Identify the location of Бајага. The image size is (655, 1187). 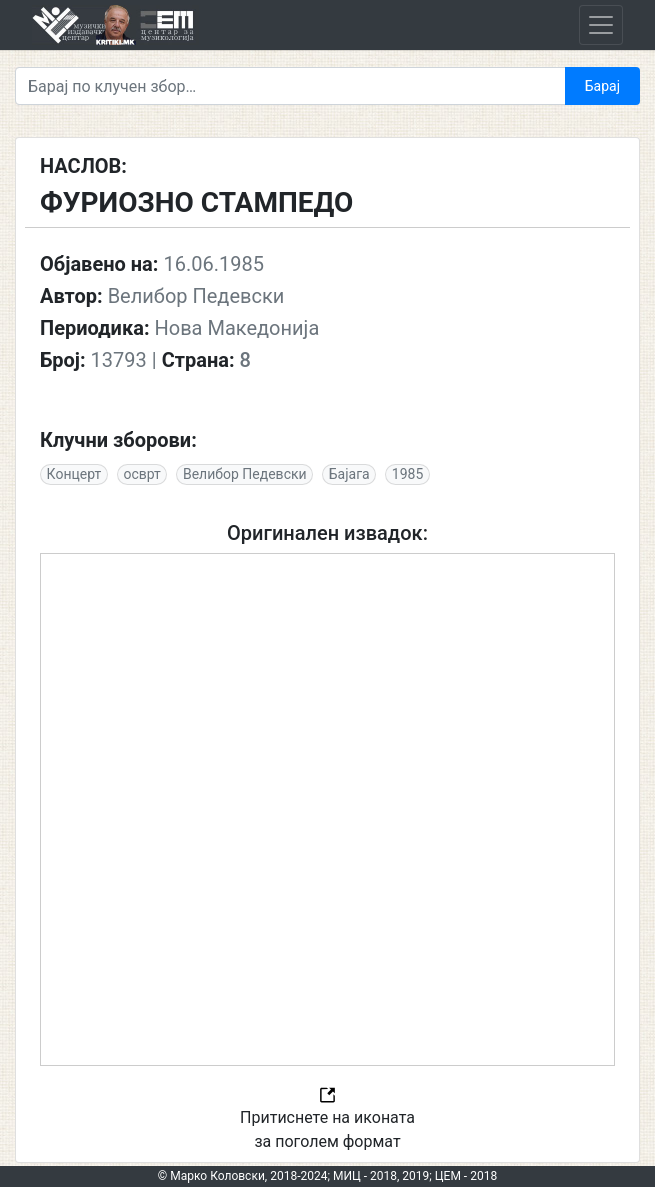
(349, 474).